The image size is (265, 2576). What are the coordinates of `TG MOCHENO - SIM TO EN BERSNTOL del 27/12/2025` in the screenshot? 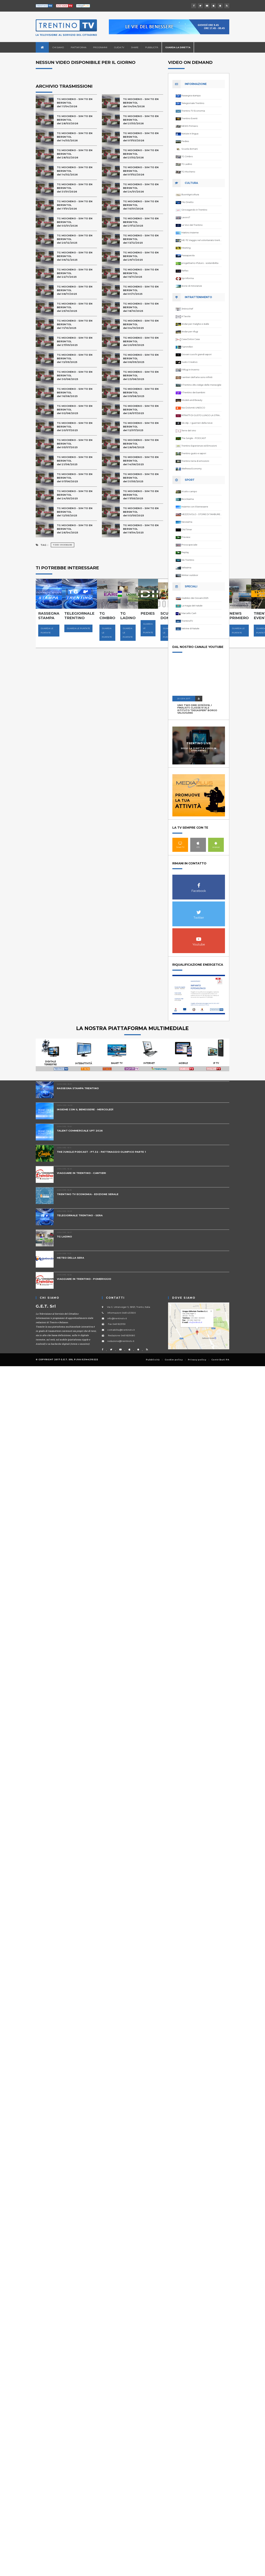 It's located at (141, 222).